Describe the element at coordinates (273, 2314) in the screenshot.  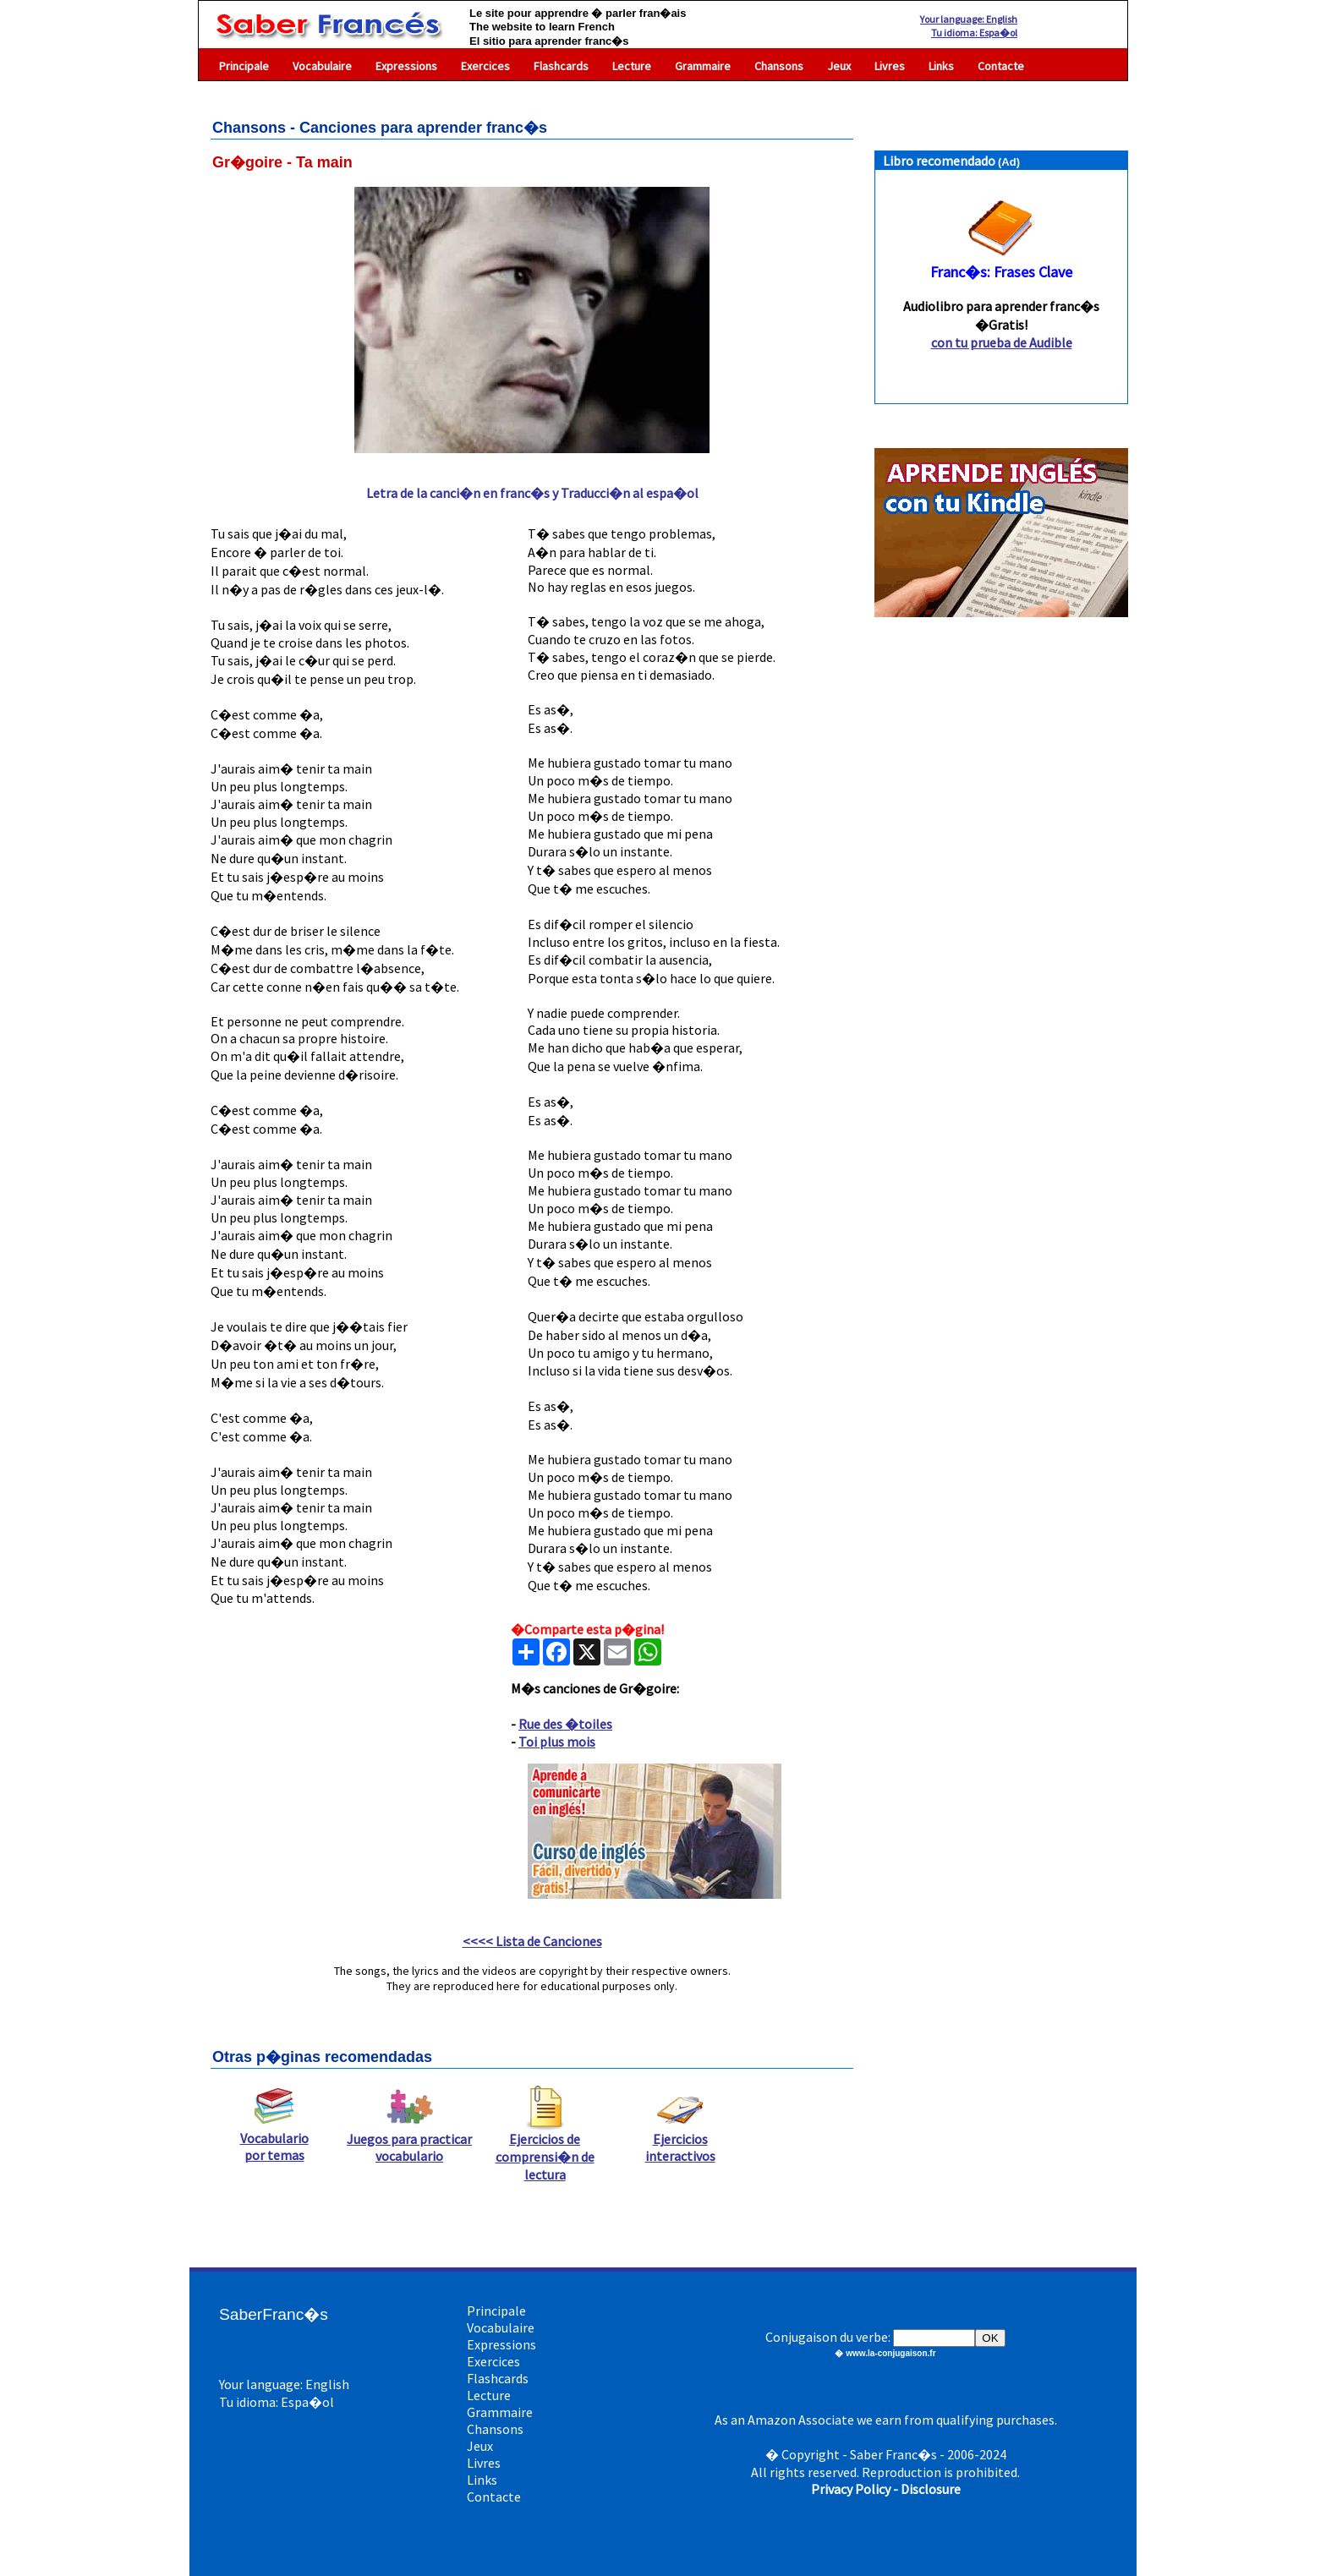
I see `SaberFranc�s` at that location.